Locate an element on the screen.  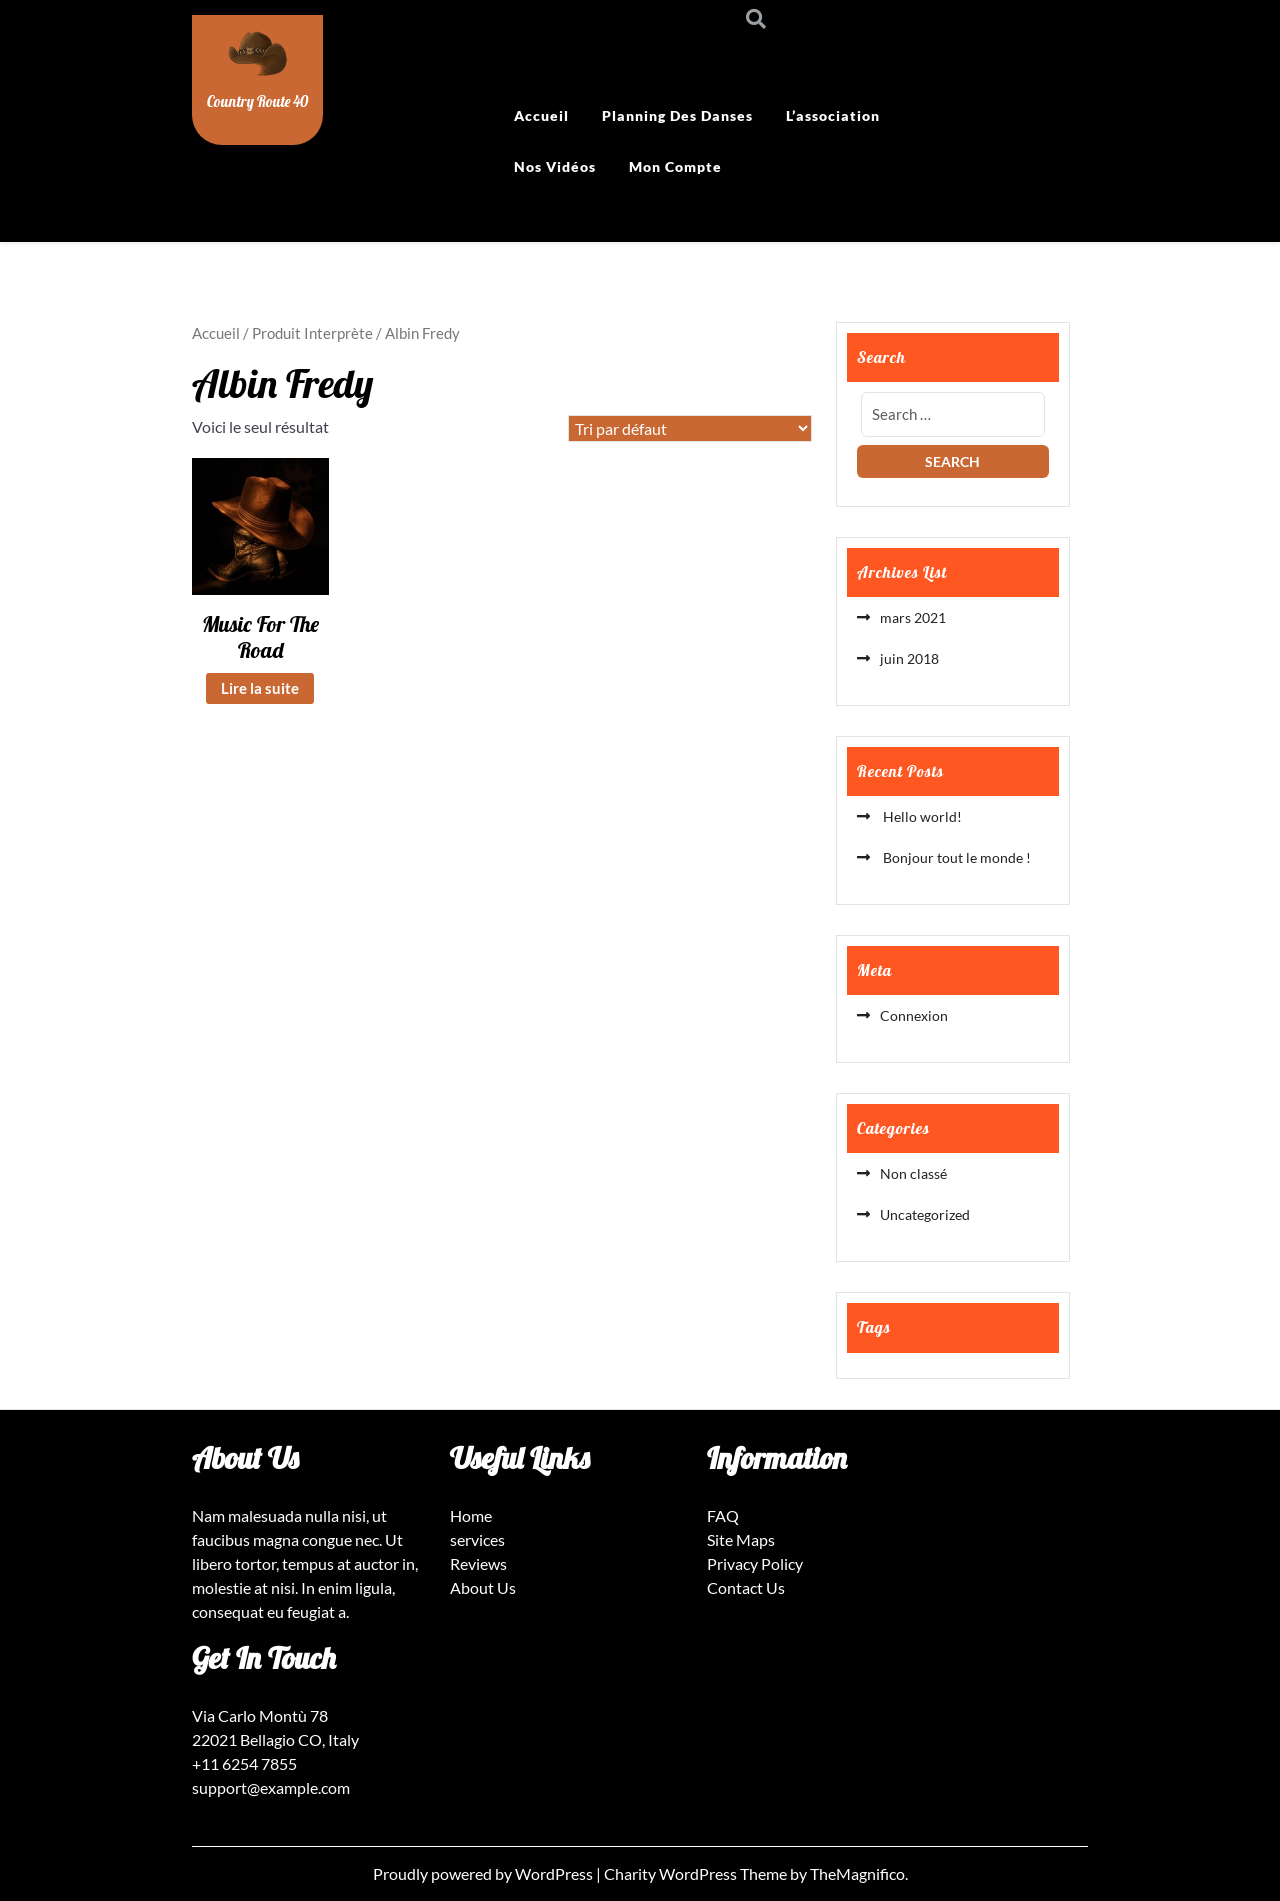
Planning des danses is located at coordinates (677, 115).